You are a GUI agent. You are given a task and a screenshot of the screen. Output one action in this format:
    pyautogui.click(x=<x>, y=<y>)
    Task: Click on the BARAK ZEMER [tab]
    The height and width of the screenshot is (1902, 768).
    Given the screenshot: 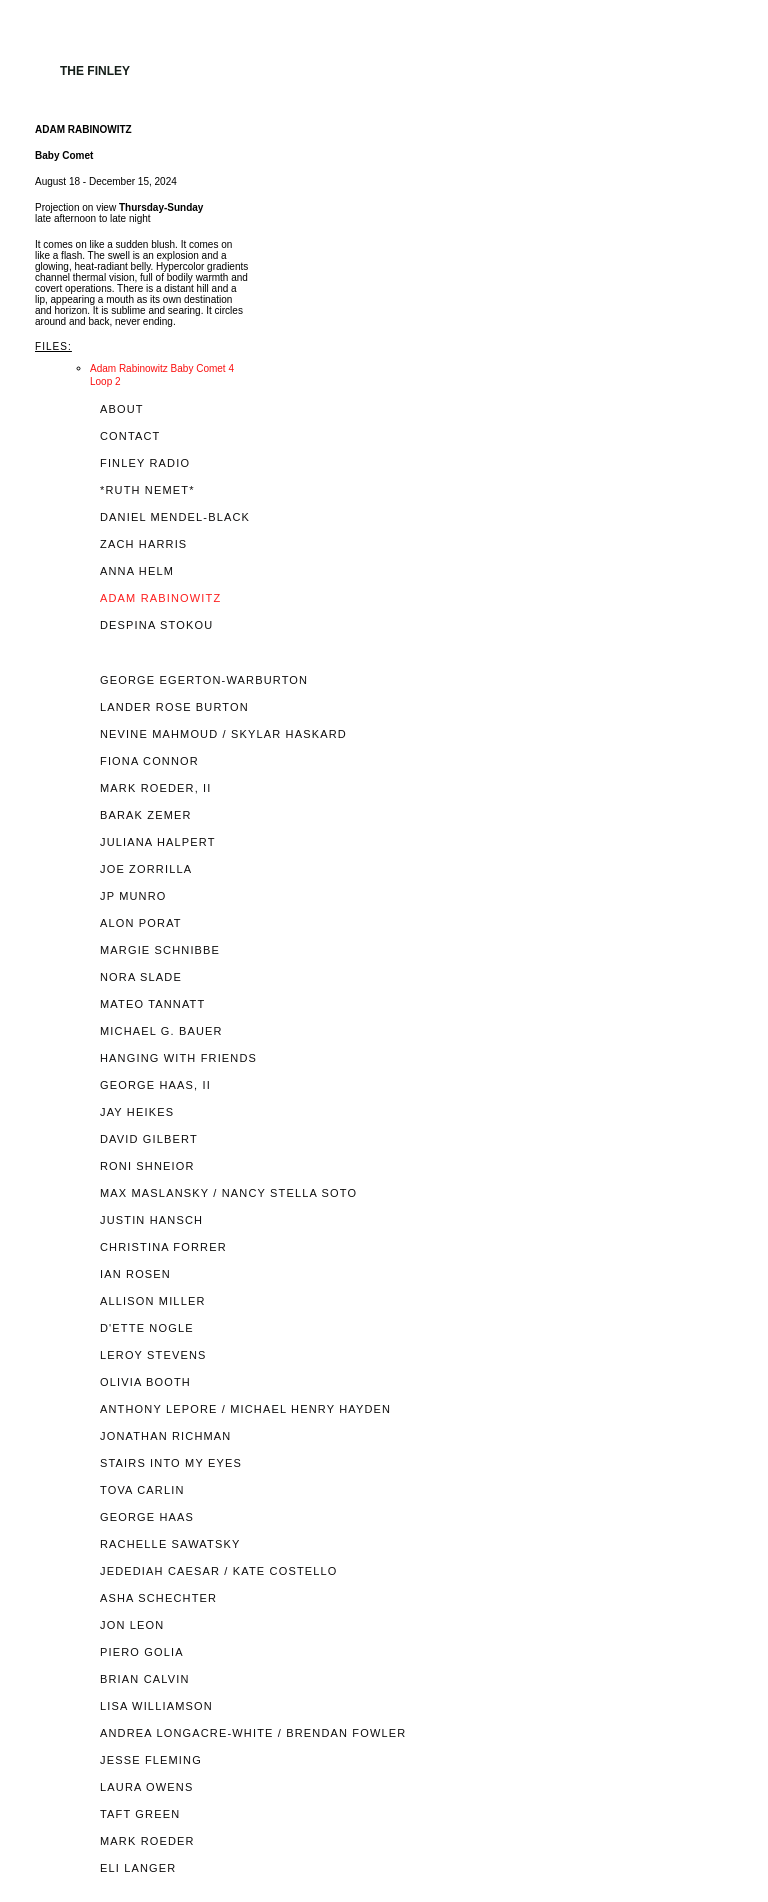 What is the action you would take?
    pyautogui.click(x=146, y=815)
    